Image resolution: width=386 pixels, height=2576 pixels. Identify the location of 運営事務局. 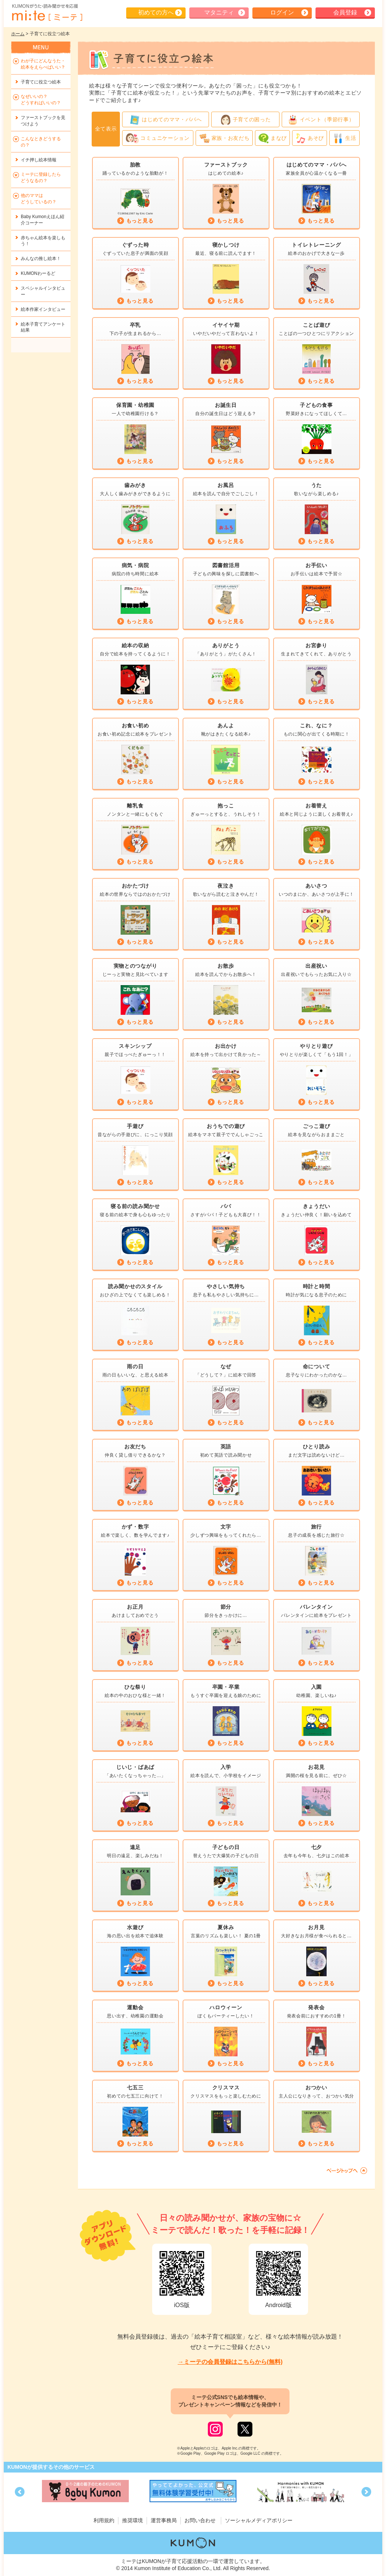
(164, 2520).